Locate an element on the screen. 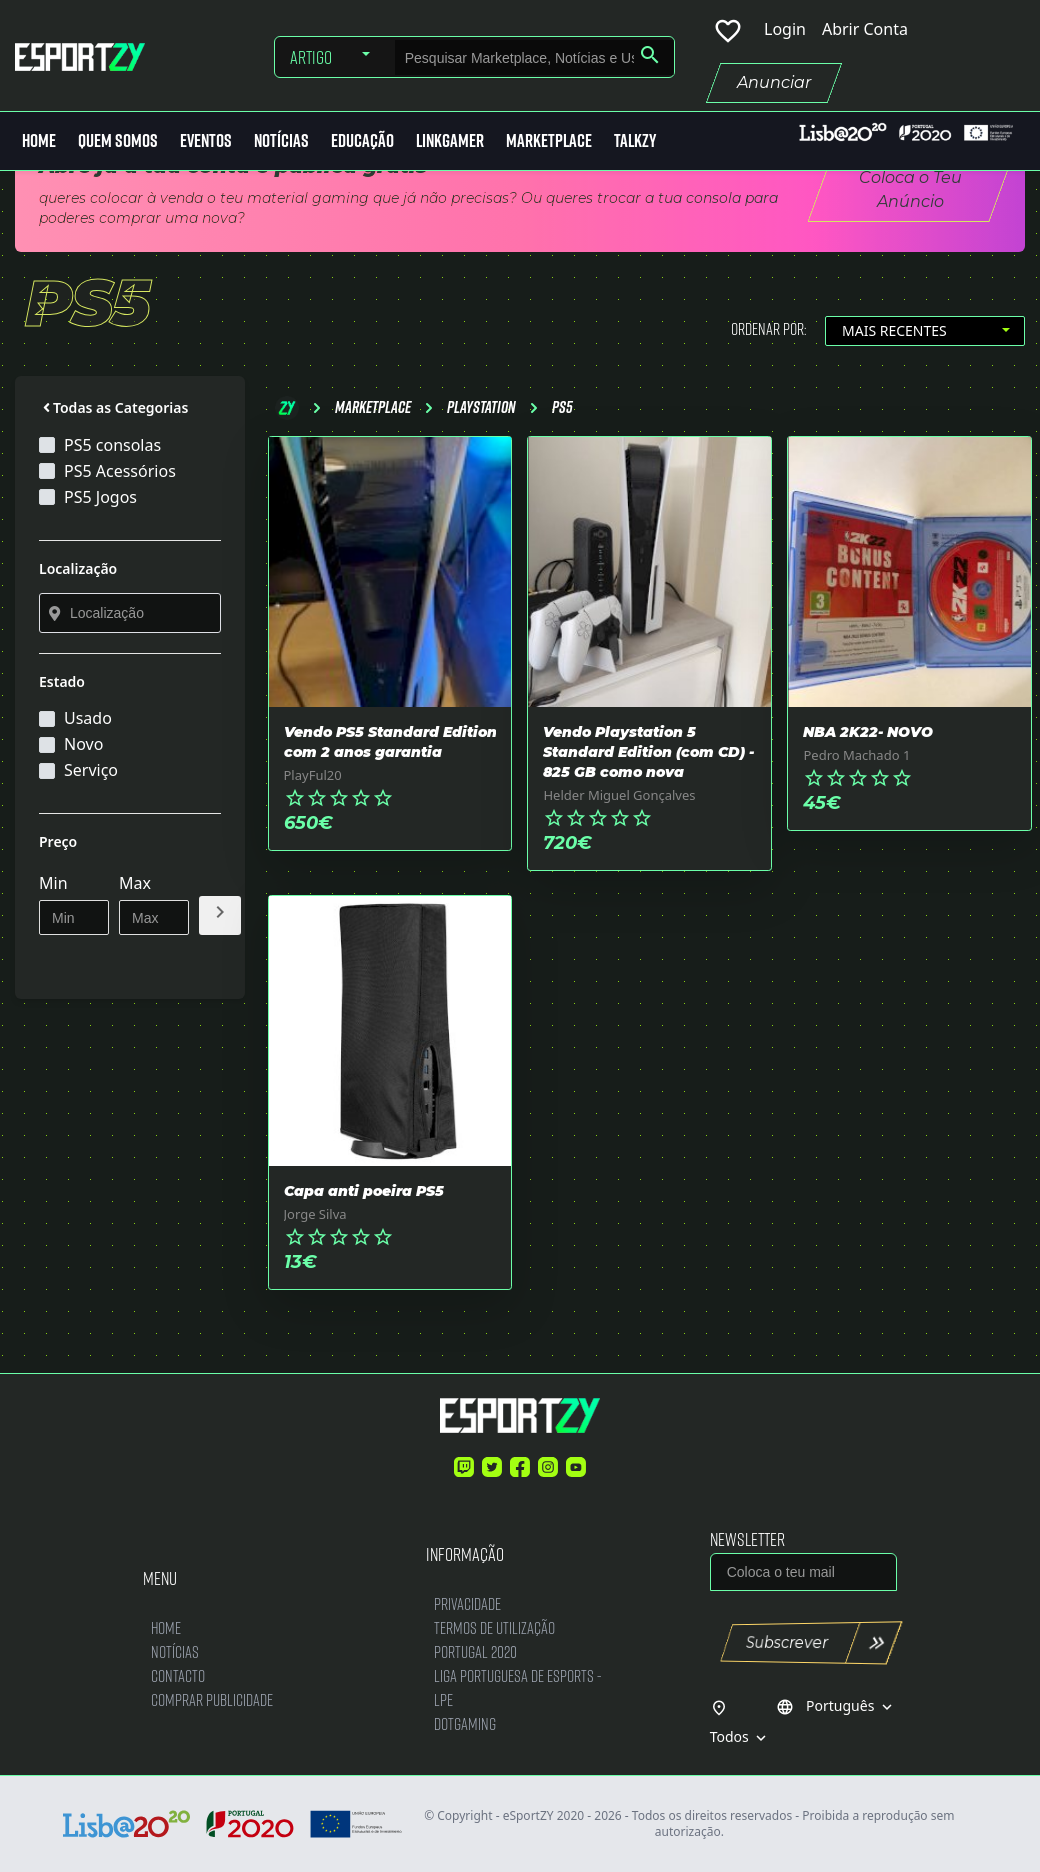 This screenshot has height=1872, width=1040. Mais Recentes is located at coordinates (894, 330).